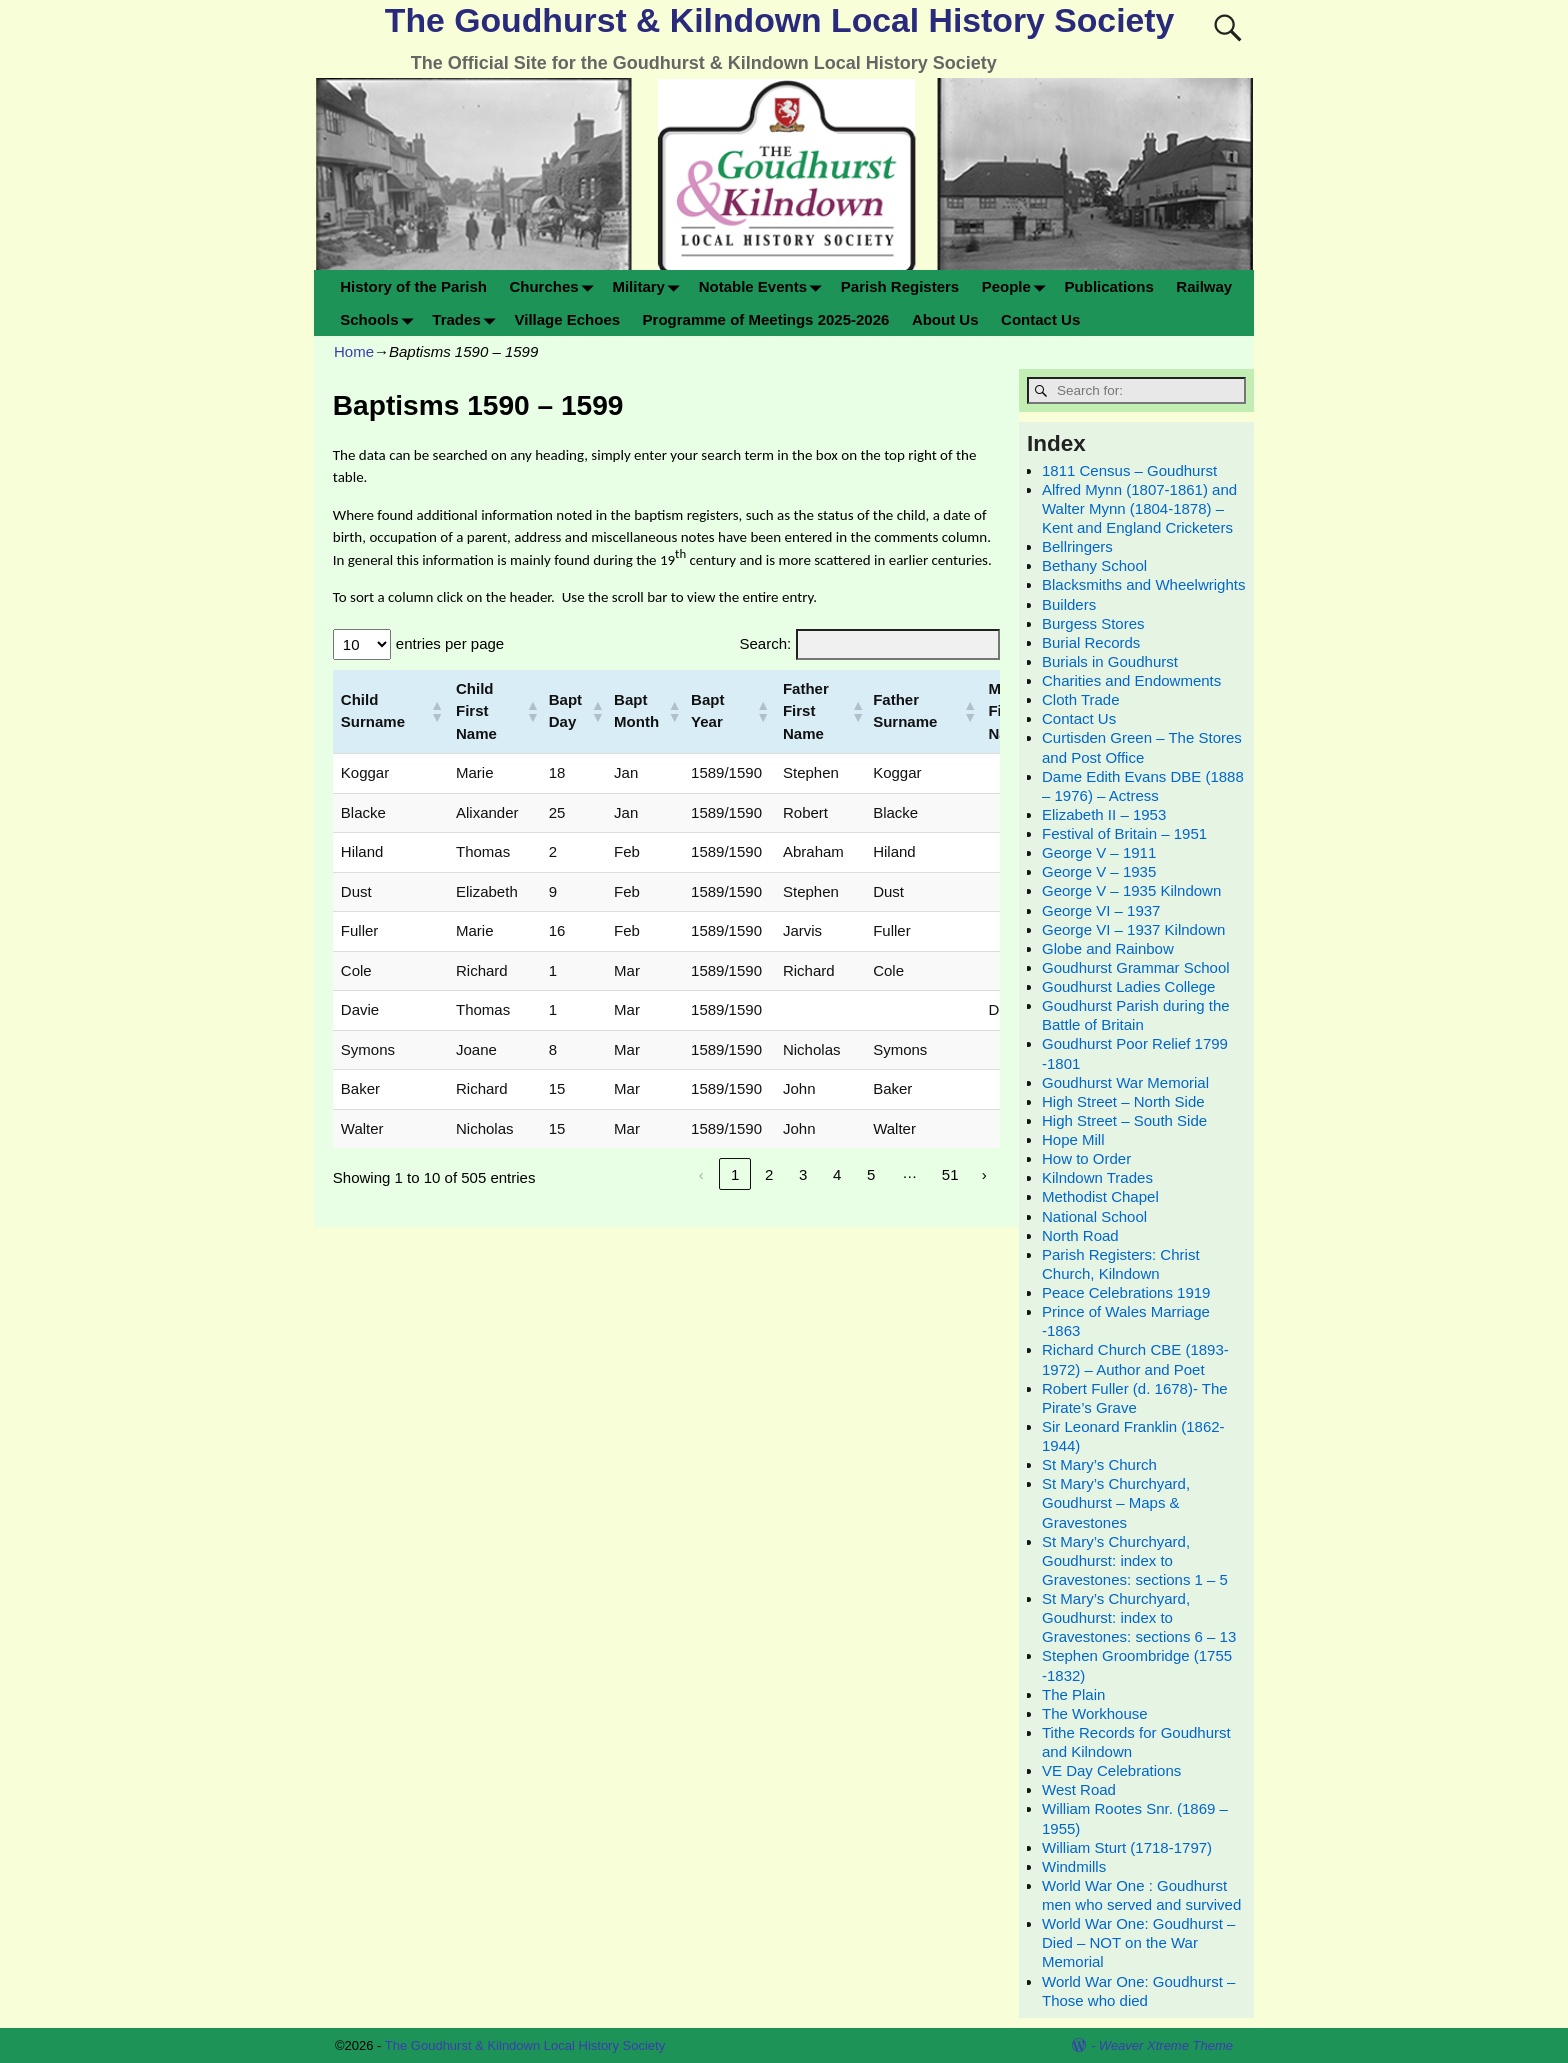 Image resolution: width=1568 pixels, height=2063 pixels. What do you see at coordinates (1097, 1177) in the screenshot?
I see `Kilndown Trades` at bounding box center [1097, 1177].